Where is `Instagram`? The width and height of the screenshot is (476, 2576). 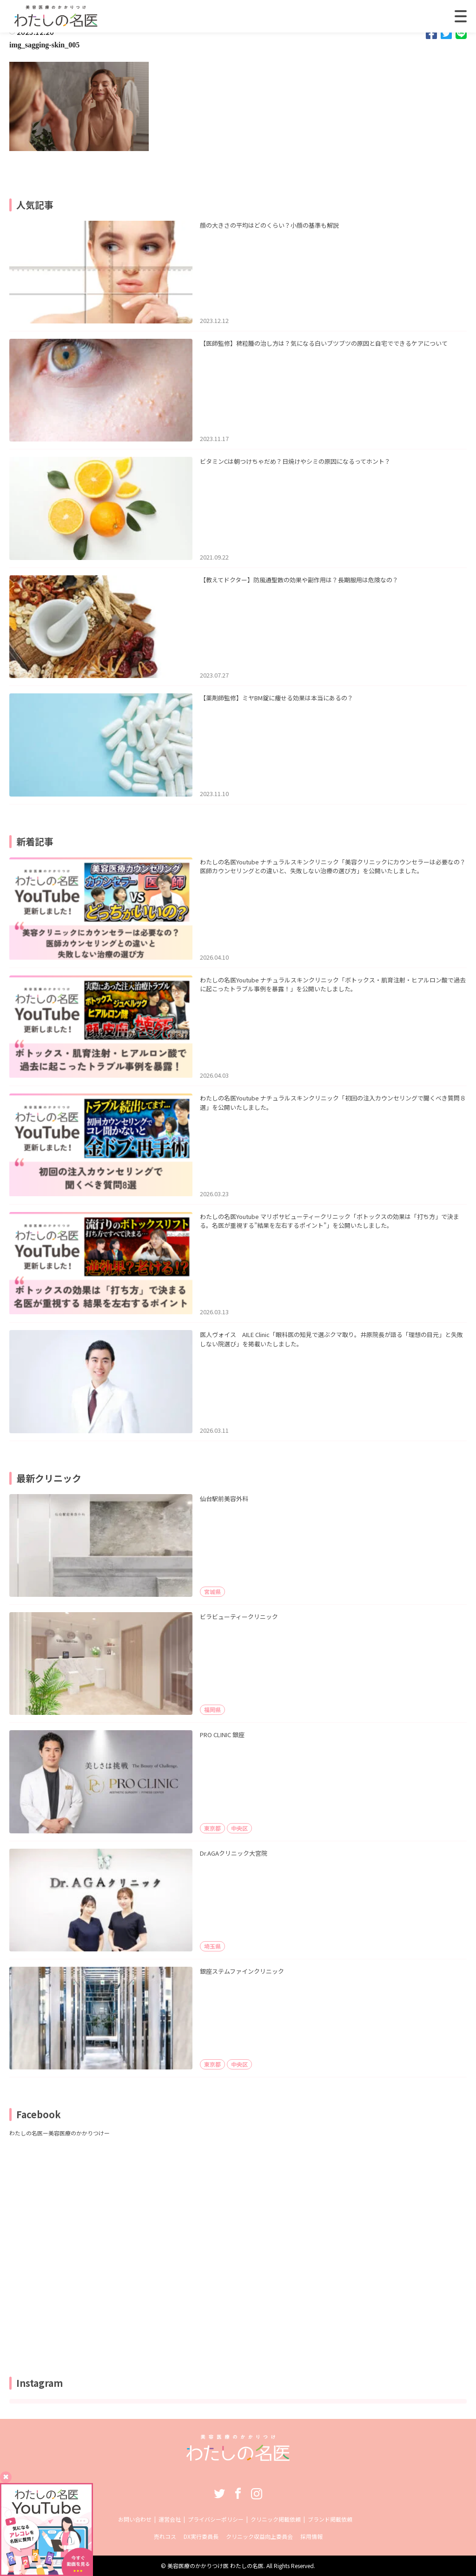
Instagram is located at coordinates (256, 2493).